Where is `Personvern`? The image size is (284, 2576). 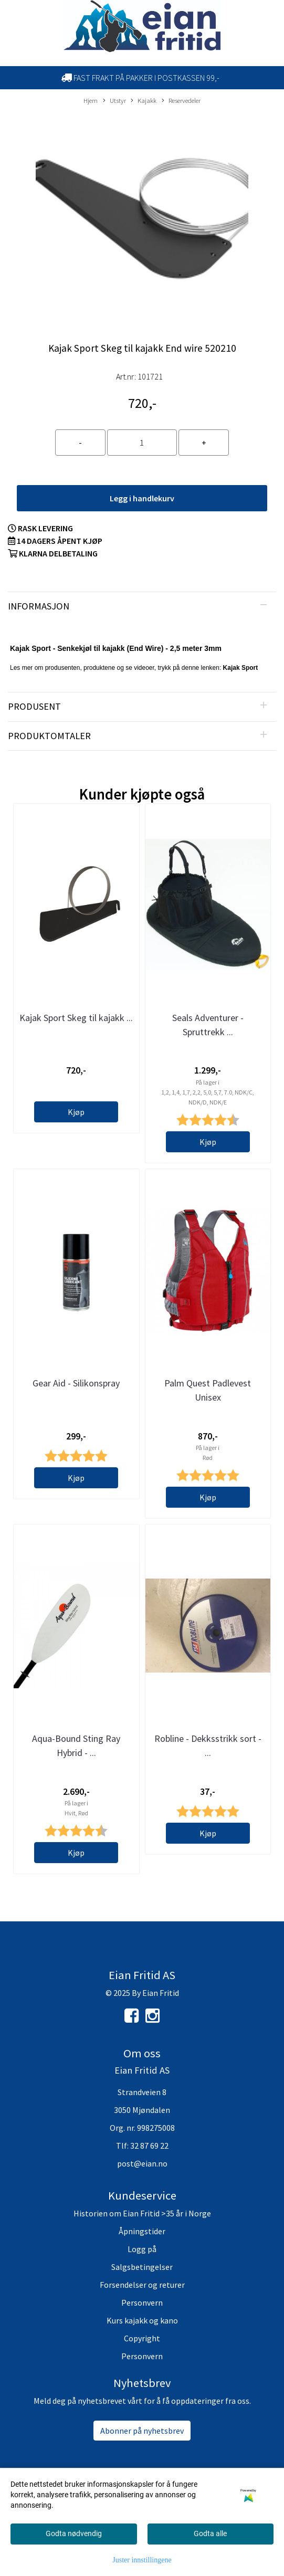 Personvern is located at coordinates (142, 2302).